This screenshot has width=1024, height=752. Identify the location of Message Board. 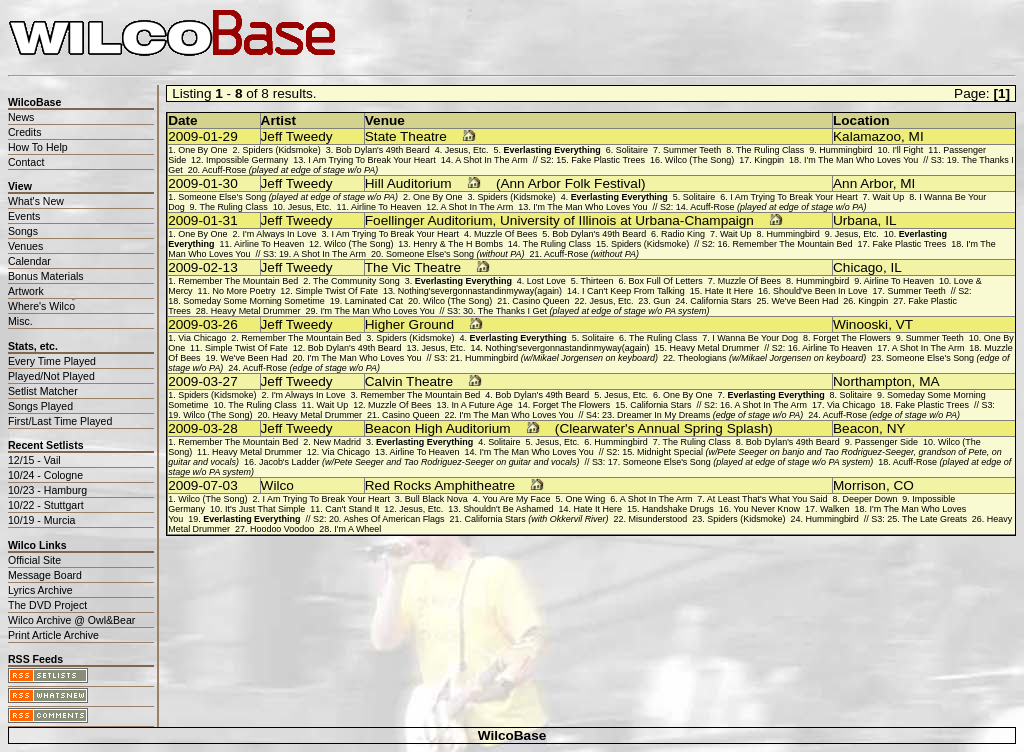
(45, 575).